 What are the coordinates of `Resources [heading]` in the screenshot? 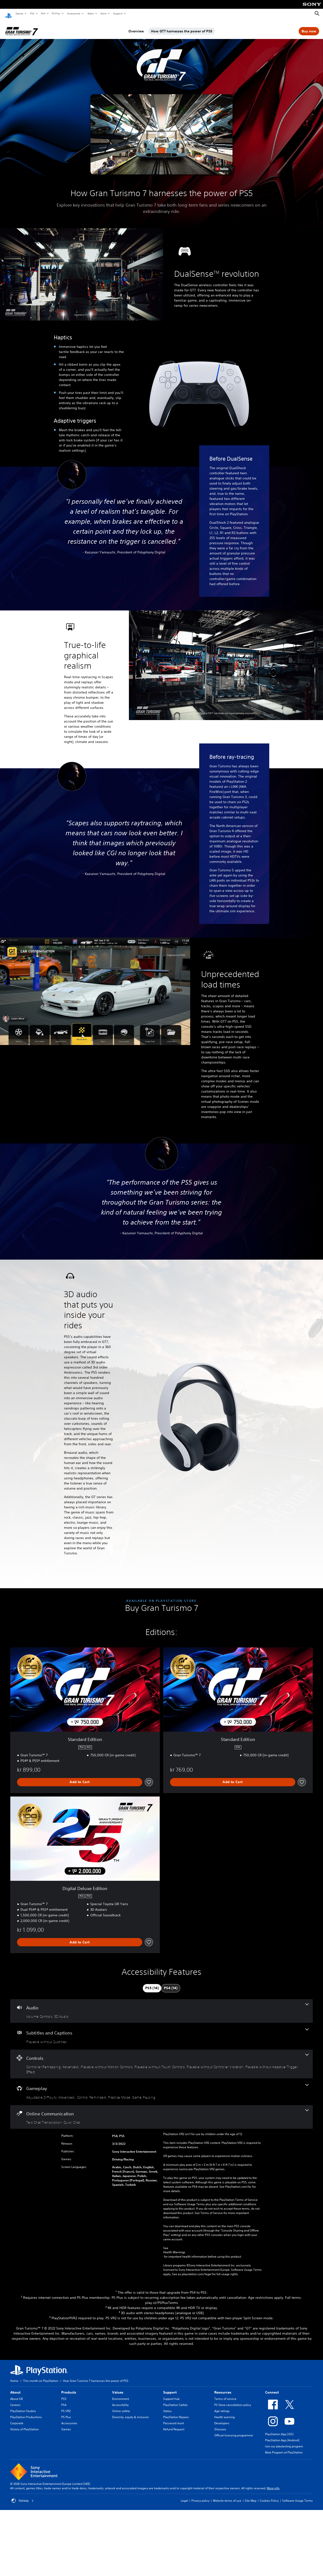 It's located at (222, 2388).